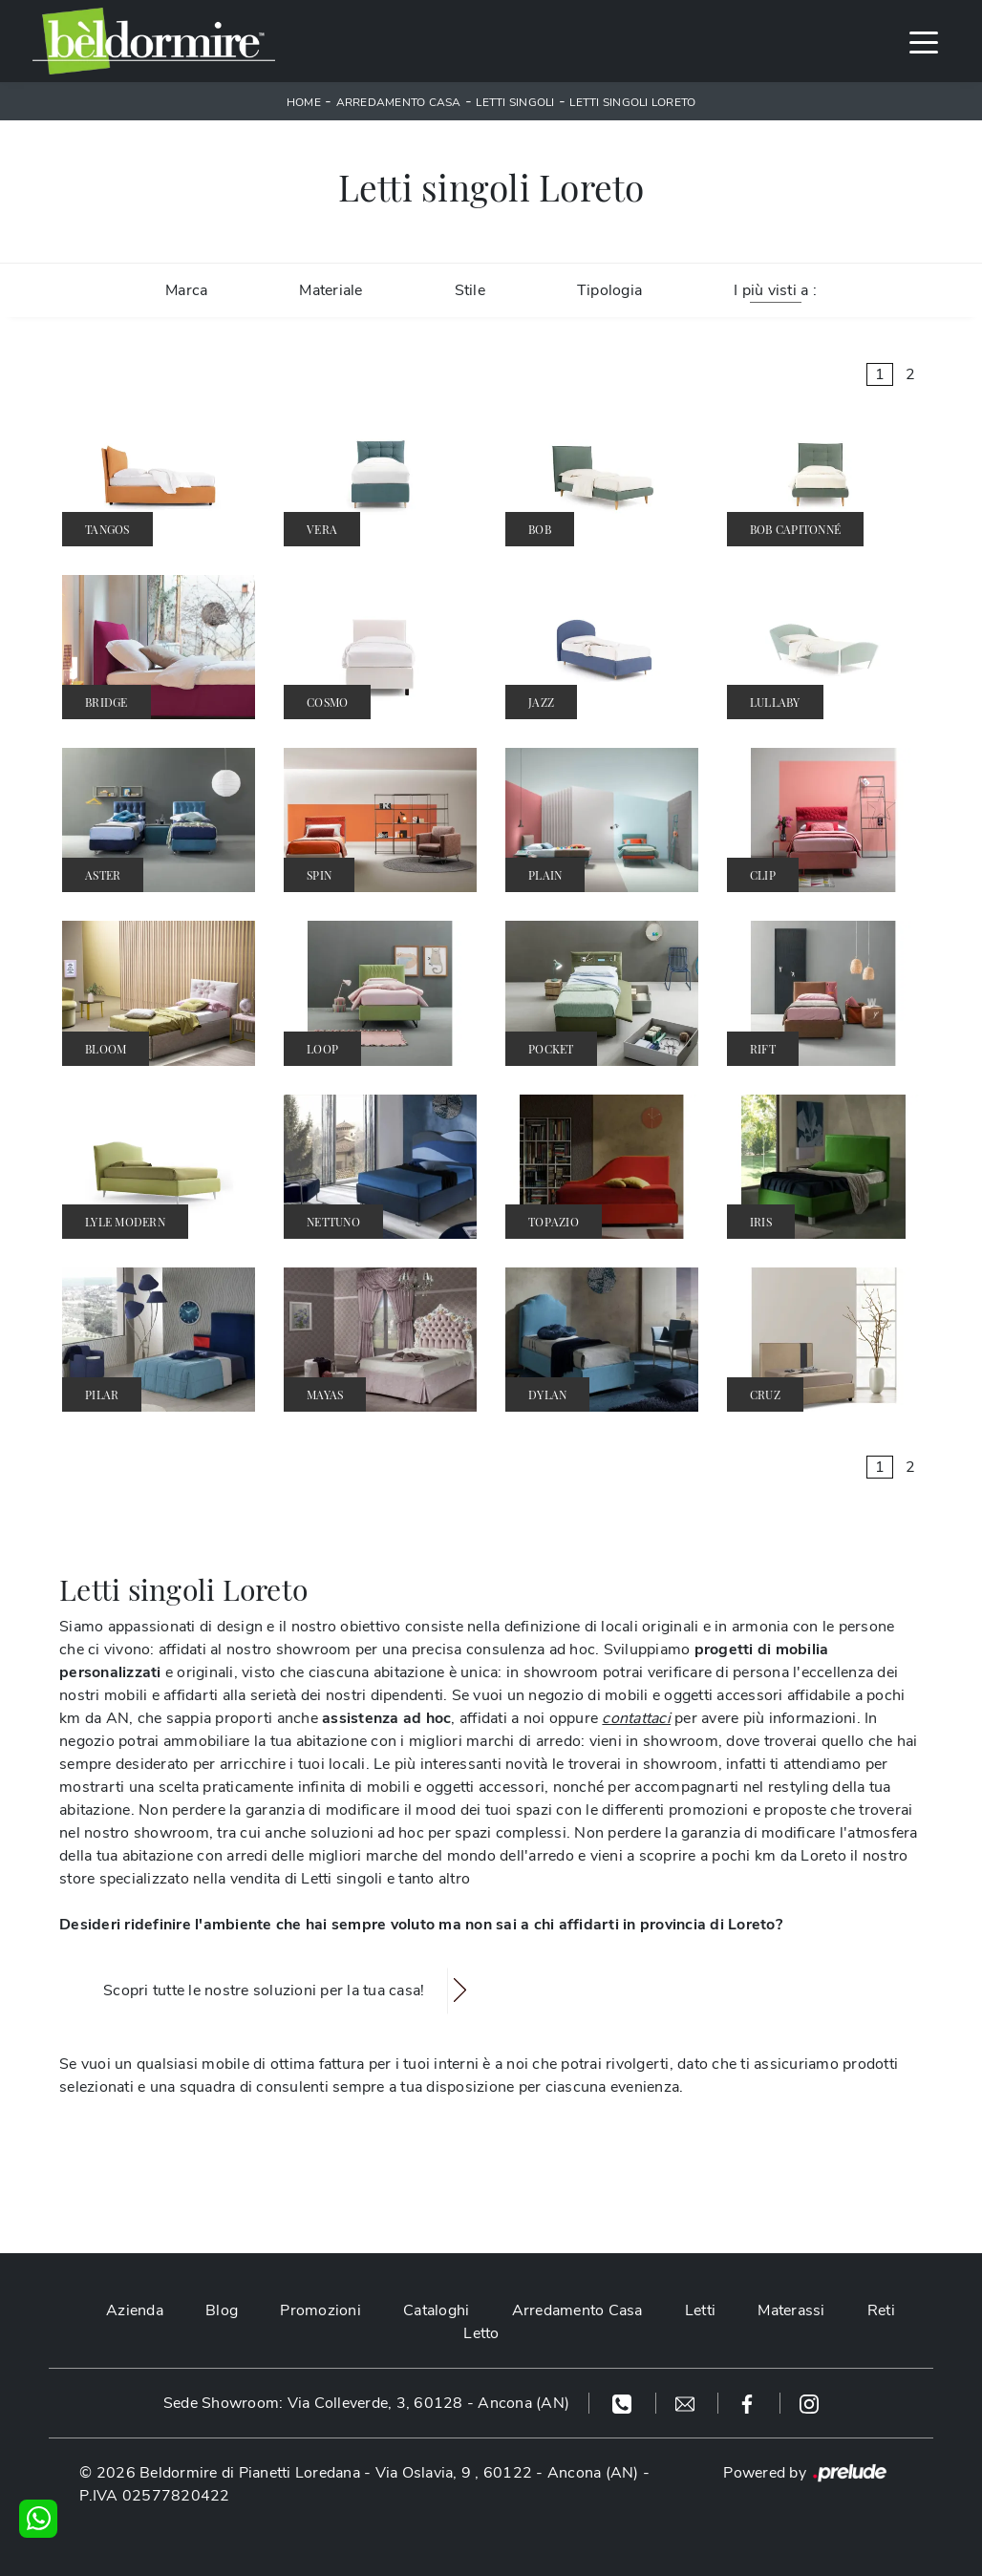 The height and width of the screenshot is (2576, 982). Describe the element at coordinates (221, 2310) in the screenshot. I see `Blog` at that location.